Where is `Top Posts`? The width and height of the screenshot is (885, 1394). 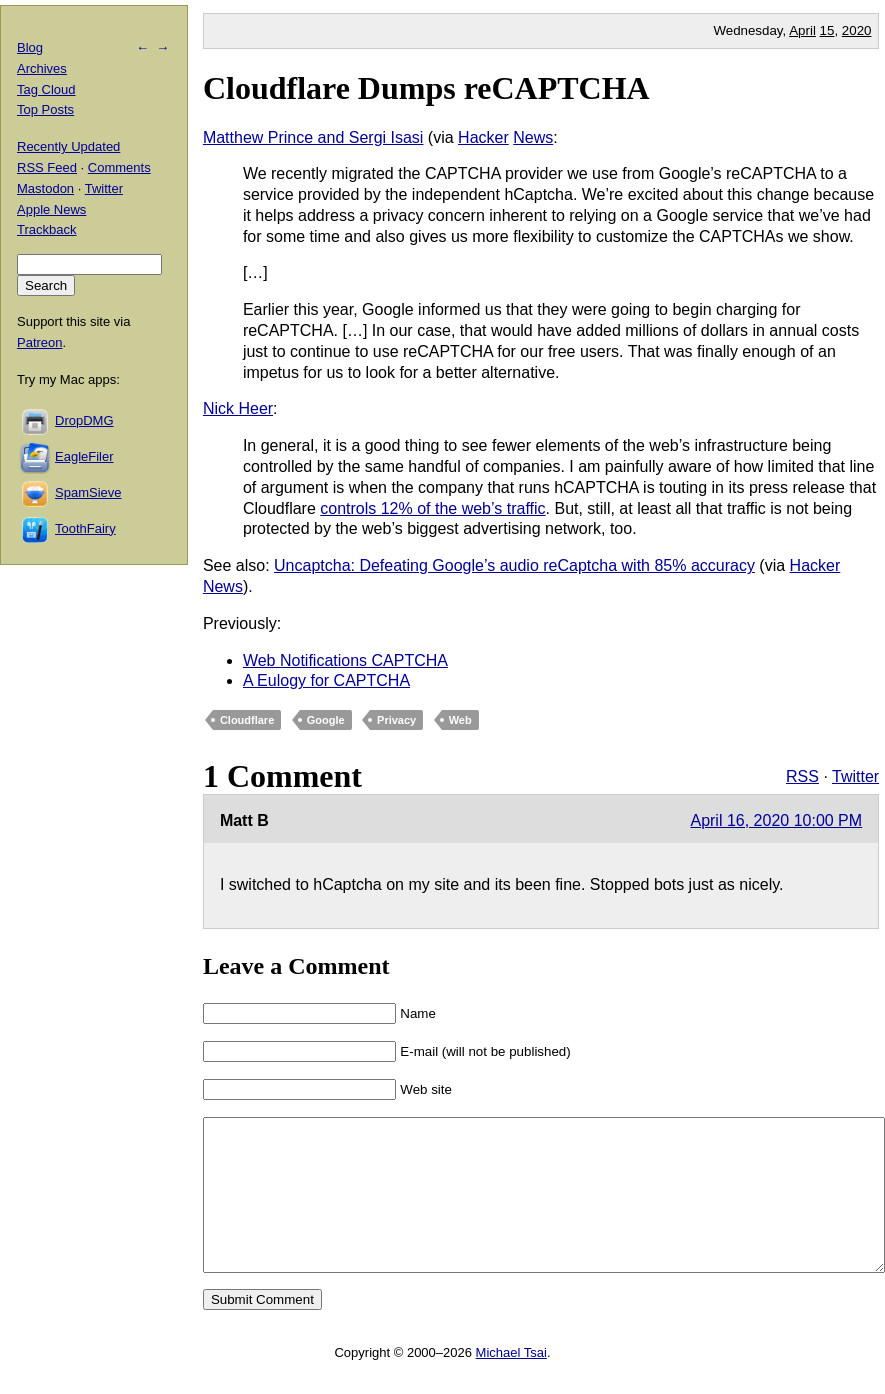
Top Posts is located at coordinates (45, 109).